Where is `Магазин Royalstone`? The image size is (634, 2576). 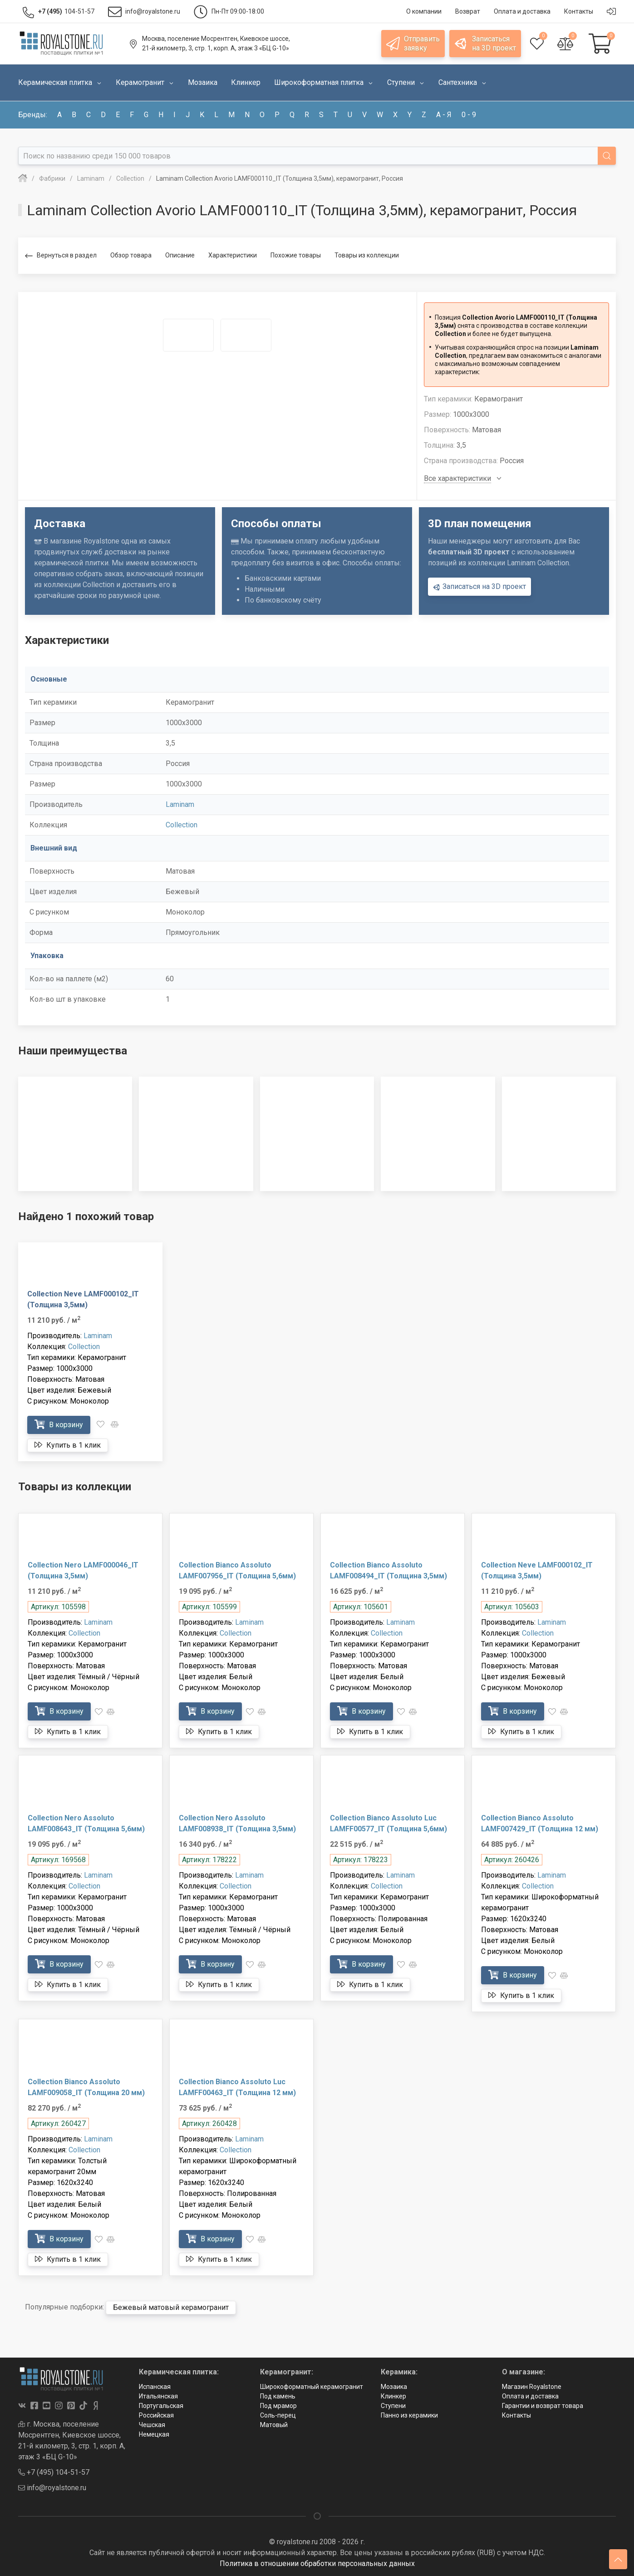
Магазин Royalstone is located at coordinates (531, 2386).